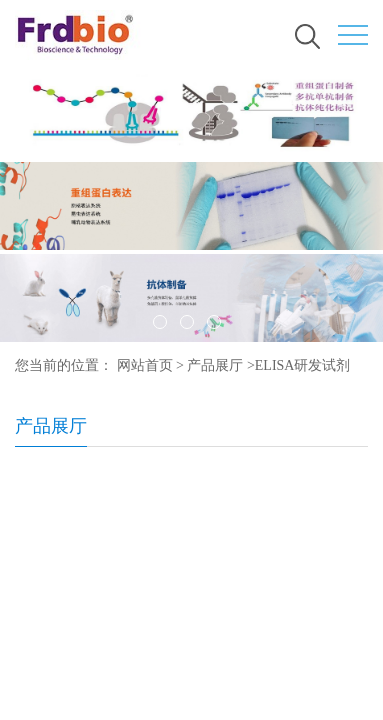 The height and width of the screenshot is (720, 383). What do you see at coordinates (303, 365) in the screenshot?
I see `ELISA研发试剂` at bounding box center [303, 365].